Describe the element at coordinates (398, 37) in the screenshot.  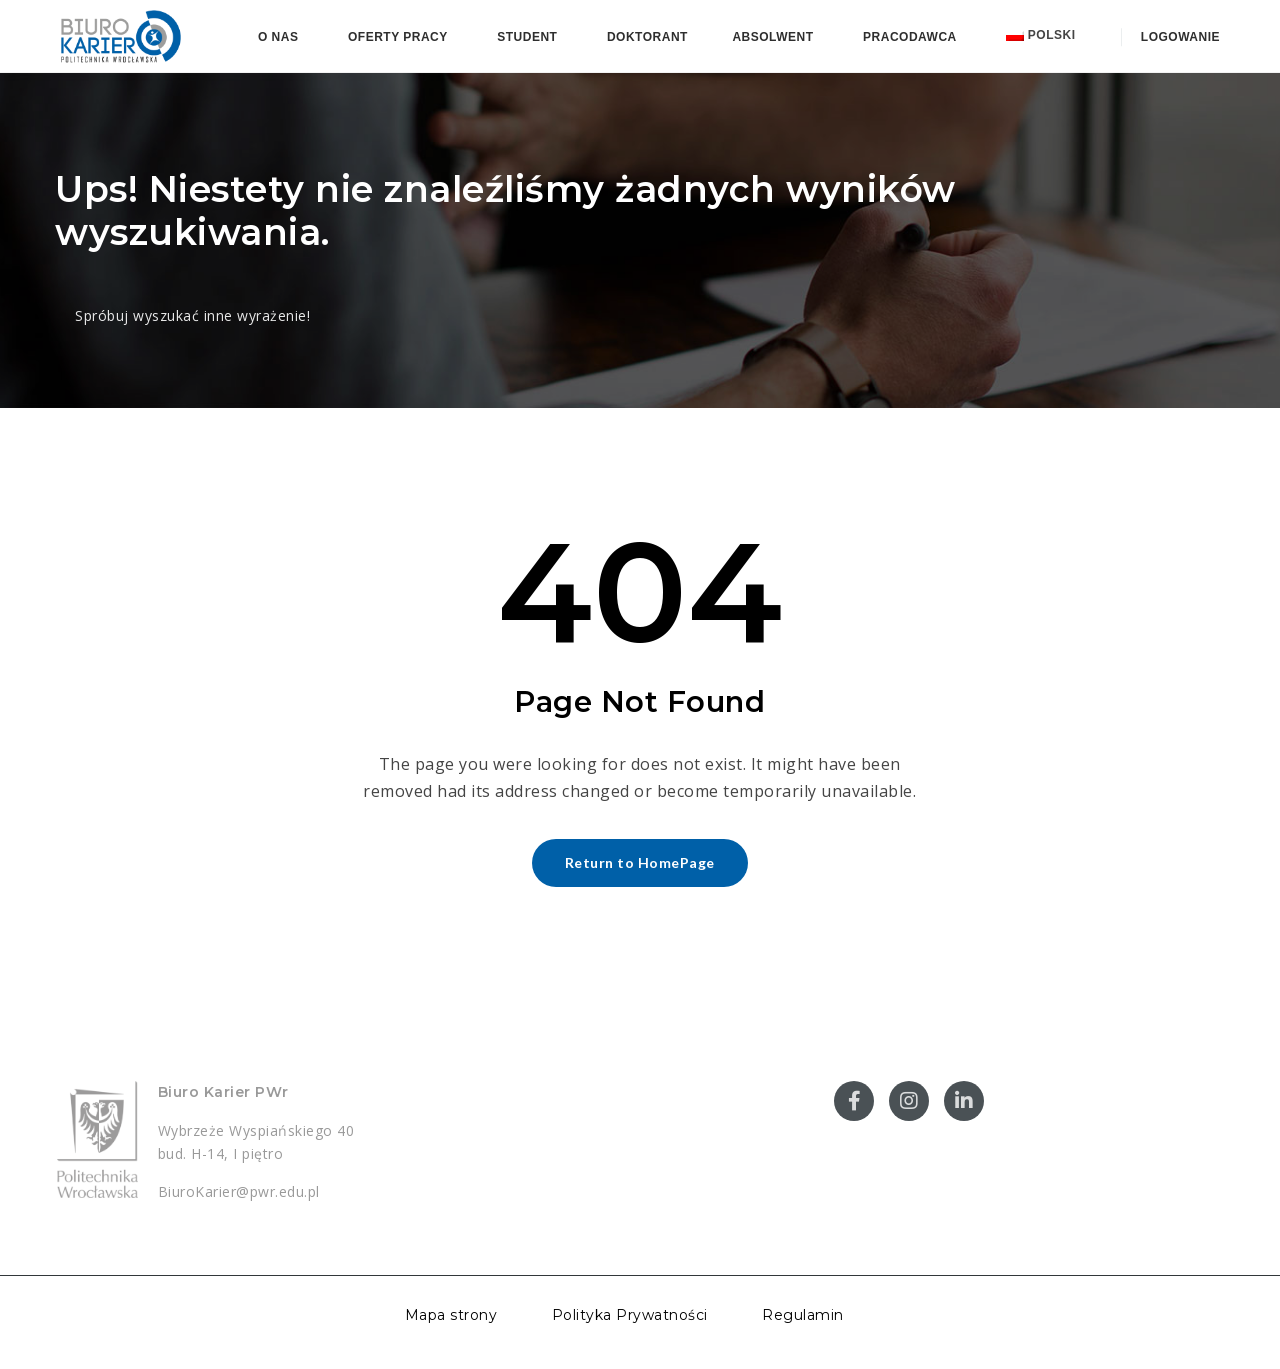
I see `Oferty pracy` at that location.